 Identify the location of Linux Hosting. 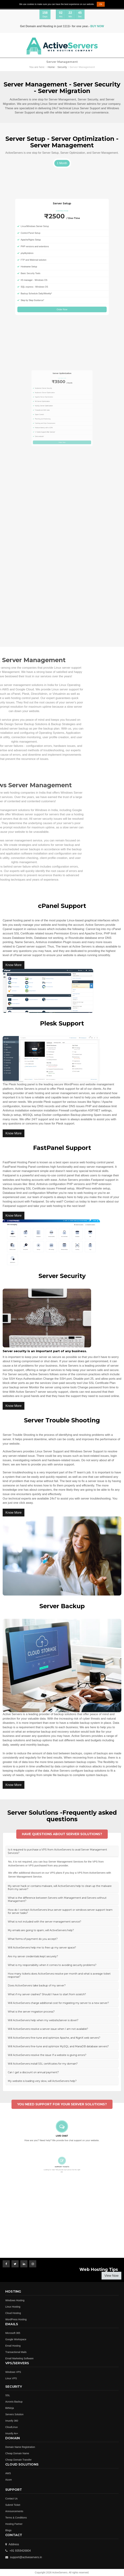
(12, 2306).